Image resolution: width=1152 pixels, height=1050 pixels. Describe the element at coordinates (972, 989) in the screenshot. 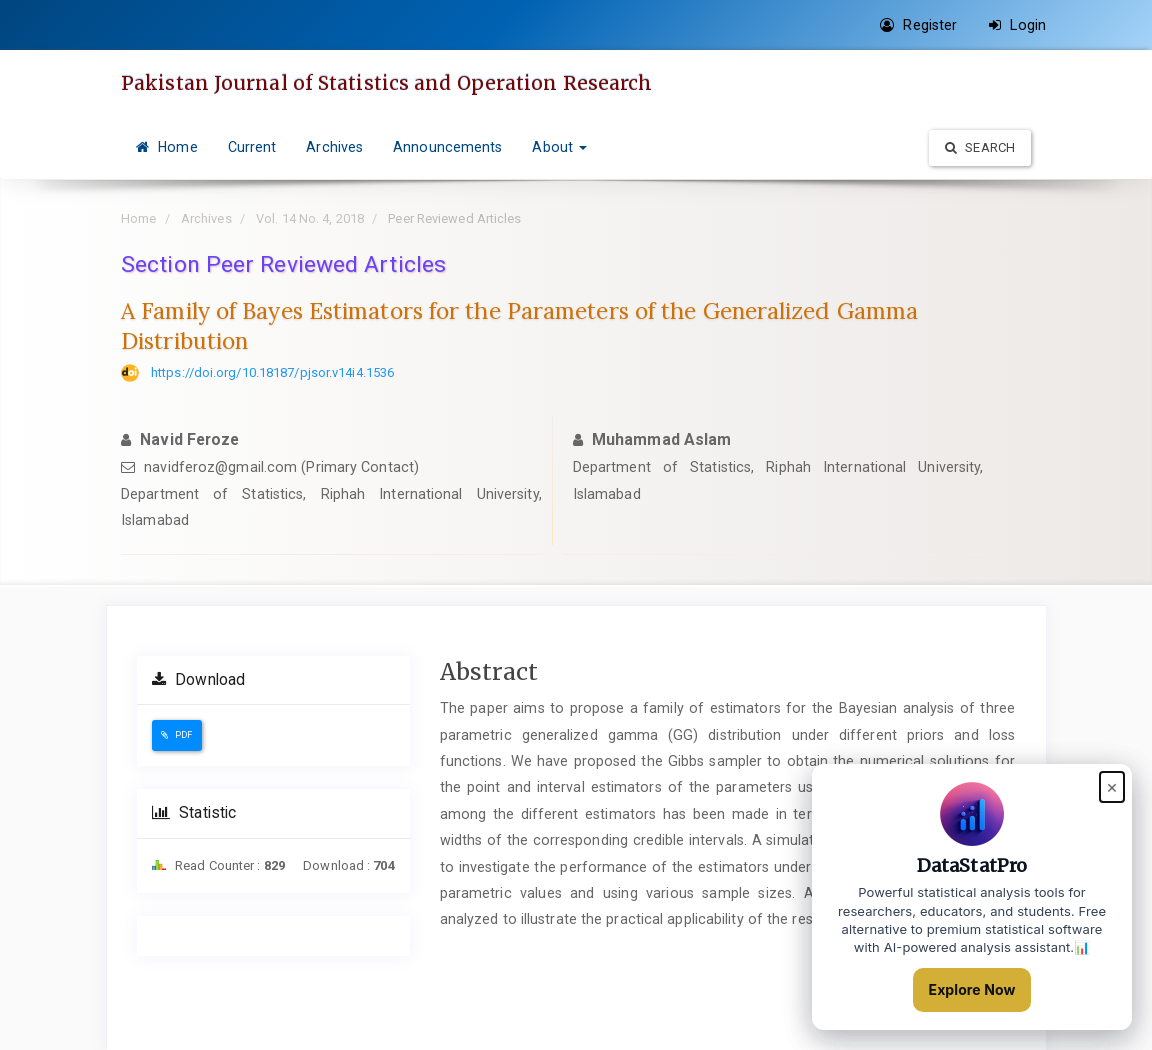

I see `Explore Now` at that location.